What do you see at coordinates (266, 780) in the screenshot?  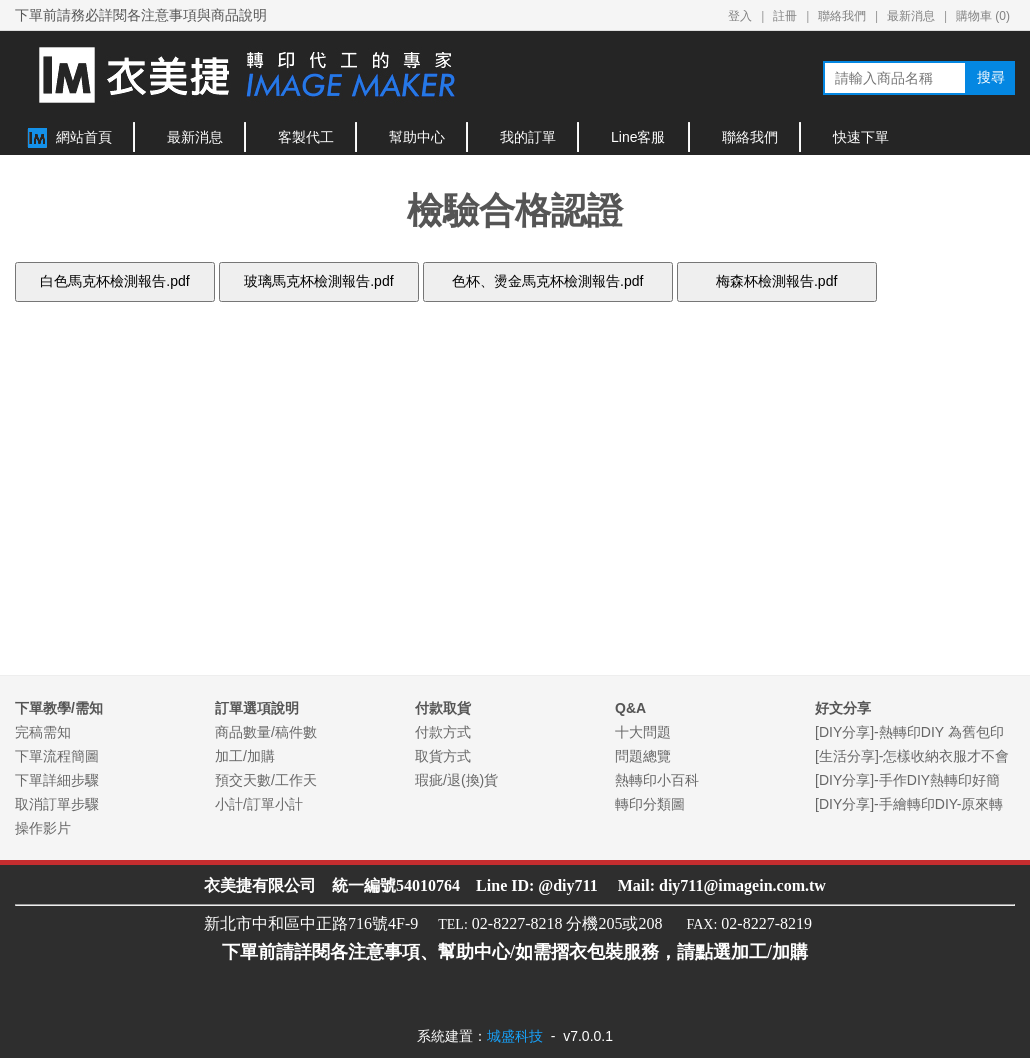 I see `預交天數/工作天` at bounding box center [266, 780].